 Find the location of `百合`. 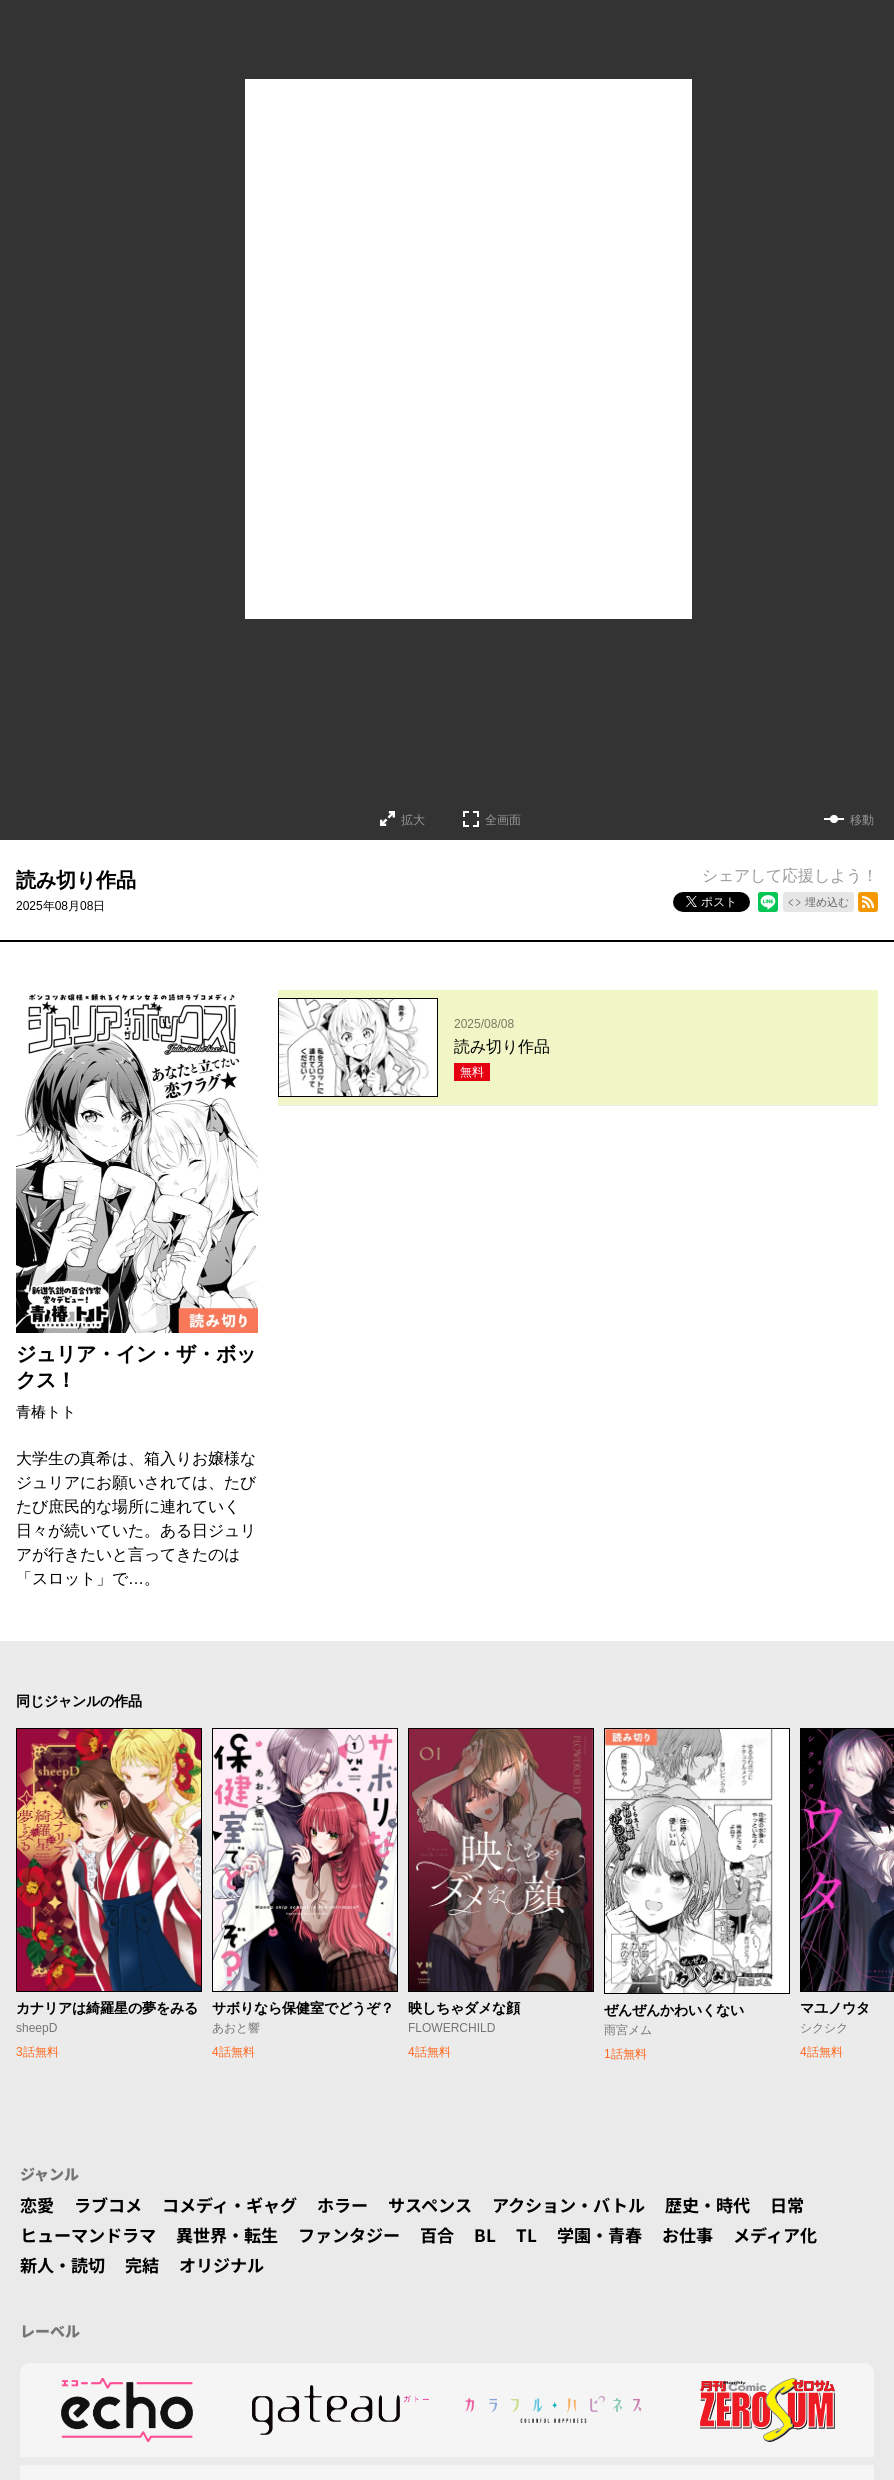

百合 is located at coordinates (458, 2235).